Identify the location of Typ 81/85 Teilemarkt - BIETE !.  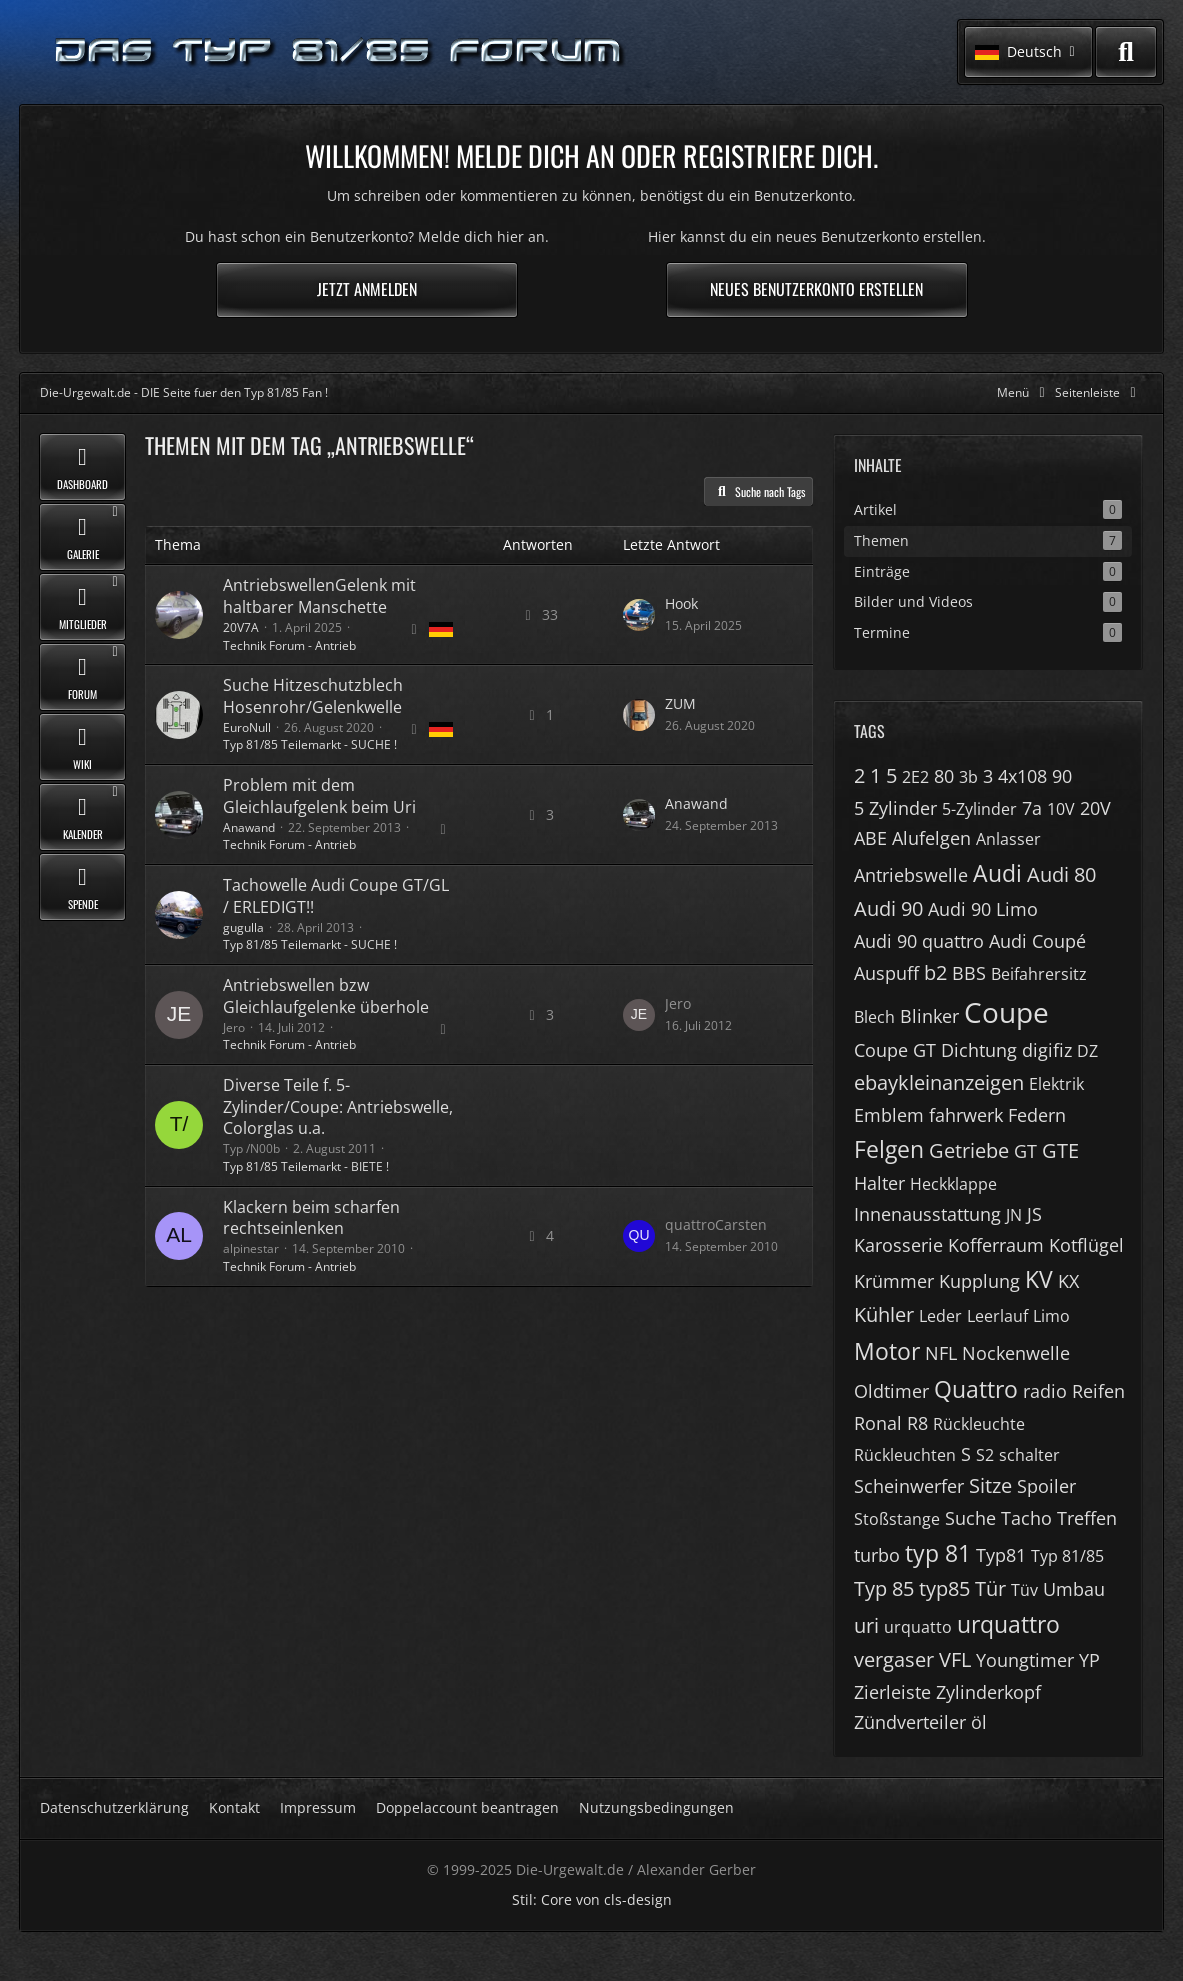
(306, 1166).